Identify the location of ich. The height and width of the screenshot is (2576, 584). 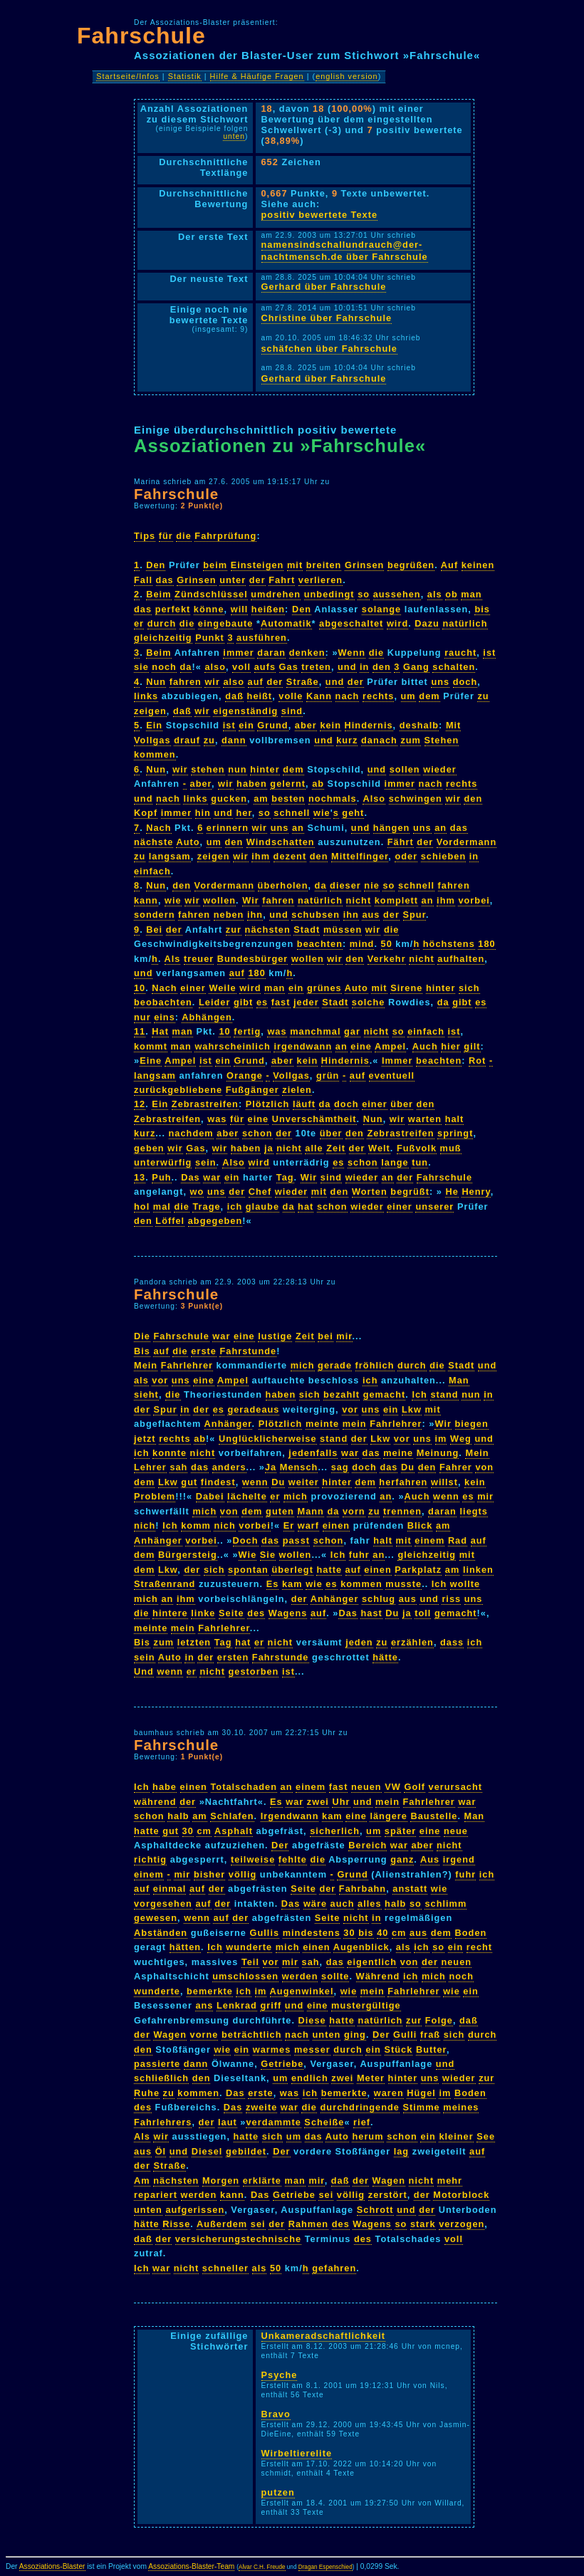
(235, 1206).